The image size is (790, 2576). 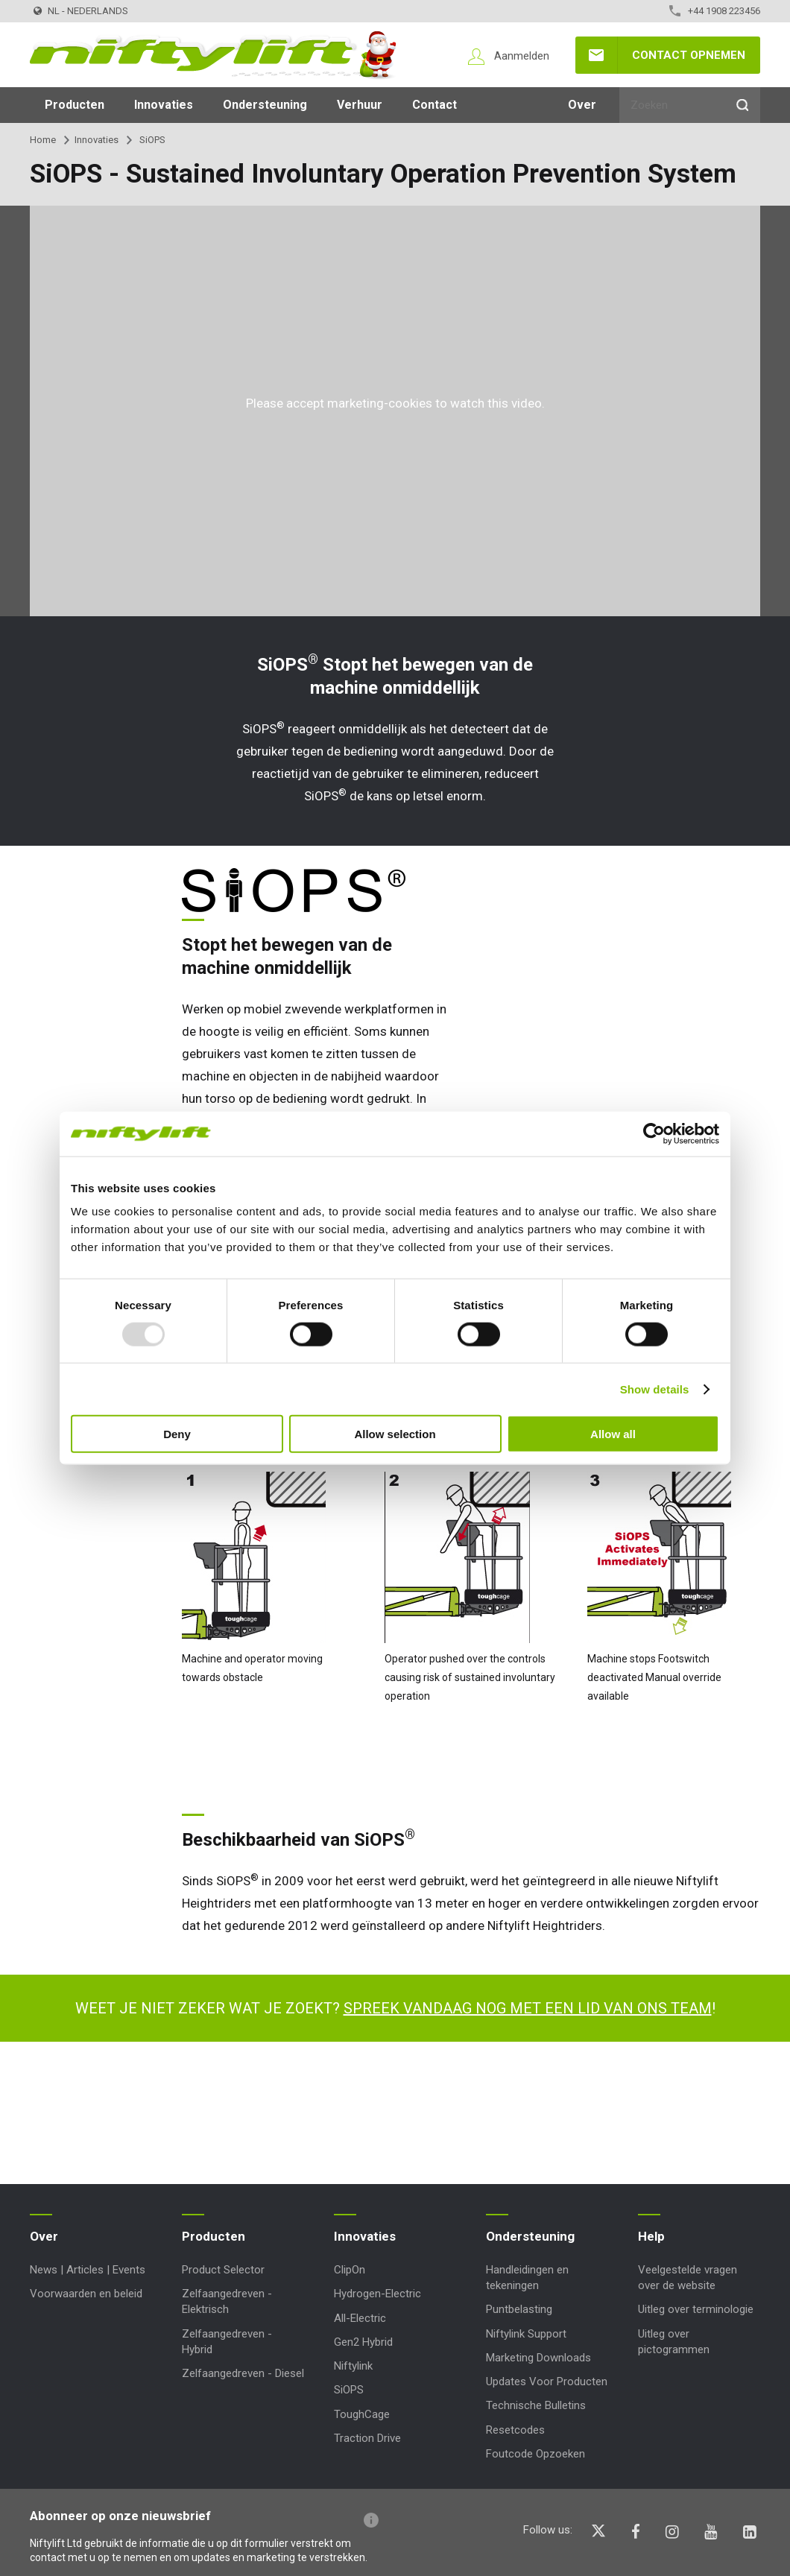 I want to click on ClipOn, so click(x=349, y=2269).